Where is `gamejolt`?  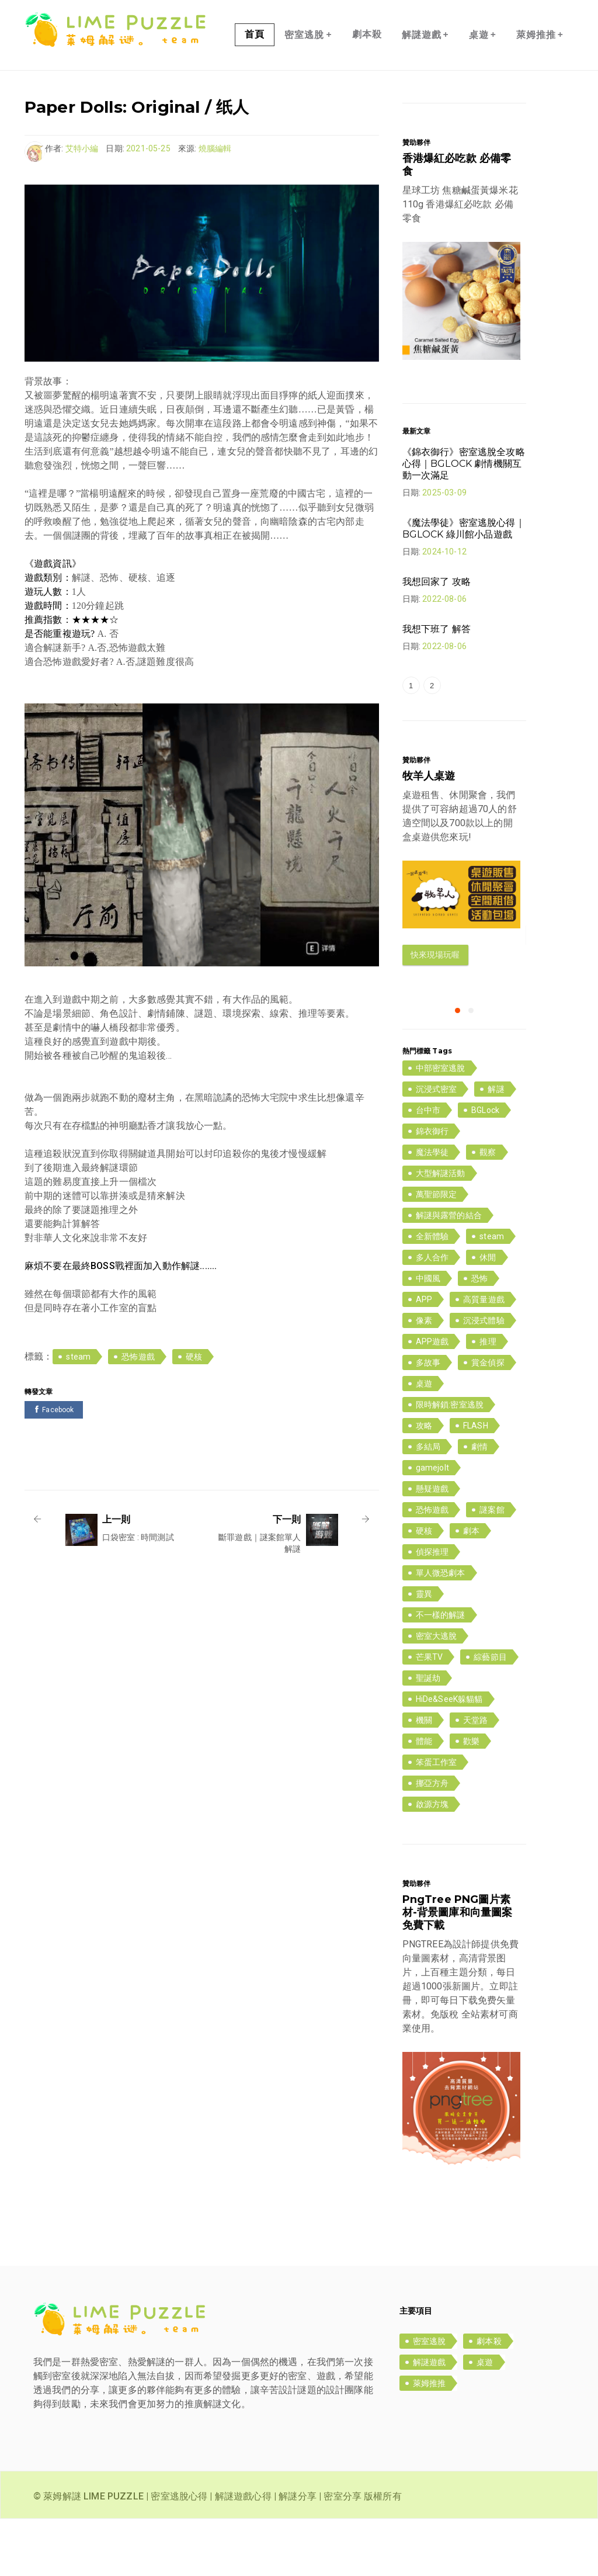
gamejolt is located at coordinates (432, 1525).